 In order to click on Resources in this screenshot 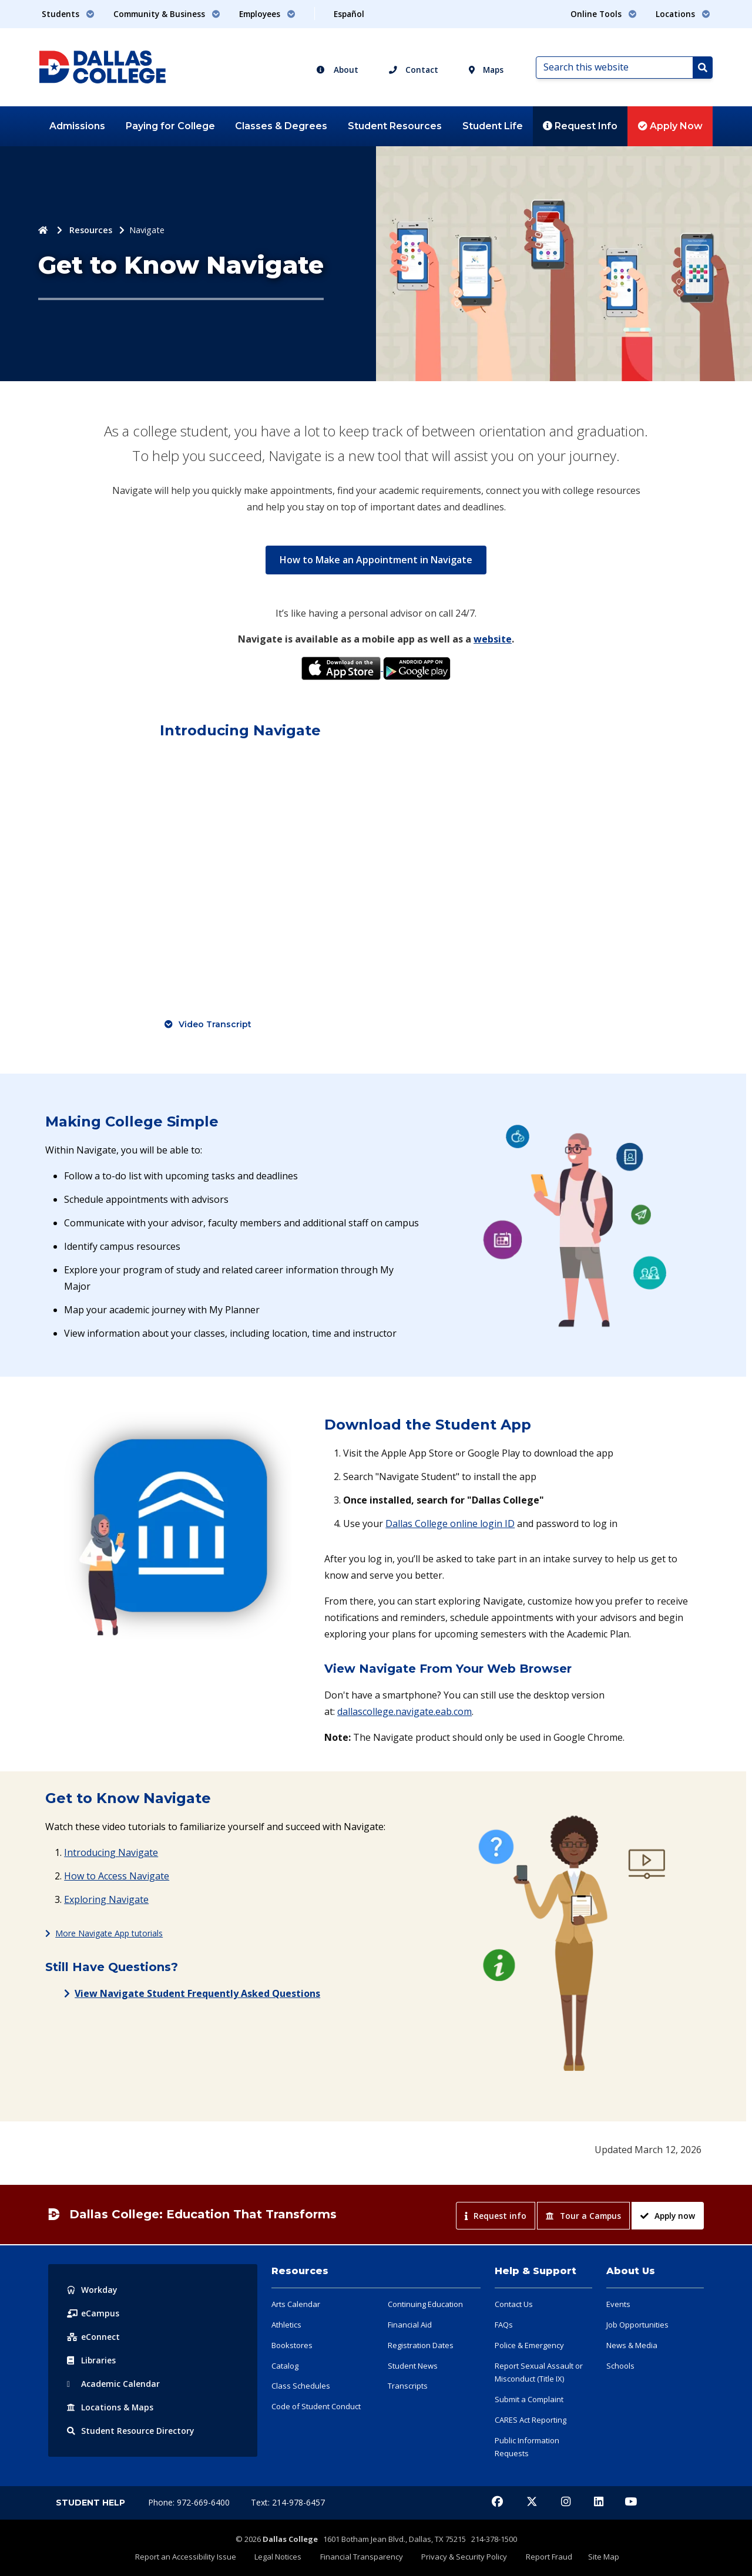, I will do `click(90, 230)`.